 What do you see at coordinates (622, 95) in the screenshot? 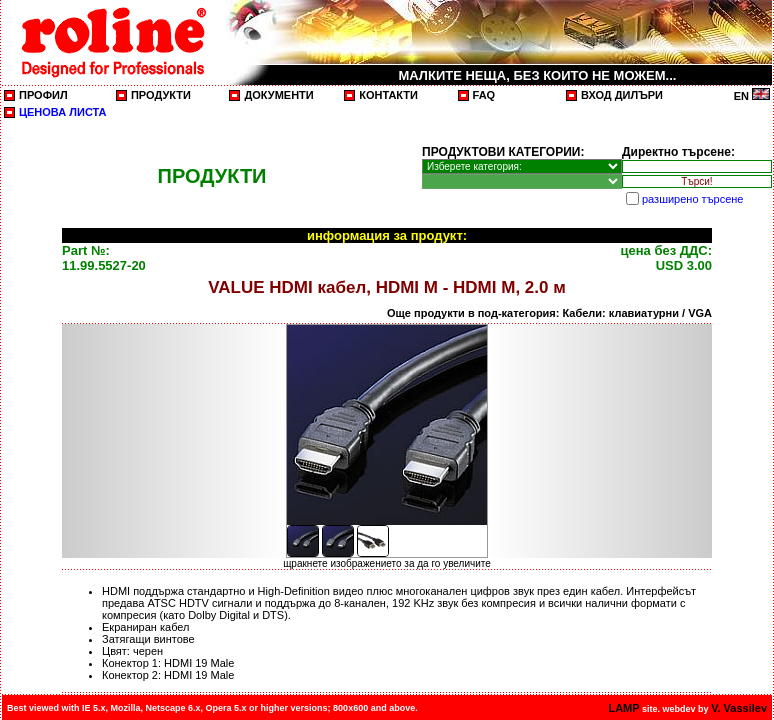
I see `ВХОД ДИЛЪРИ` at bounding box center [622, 95].